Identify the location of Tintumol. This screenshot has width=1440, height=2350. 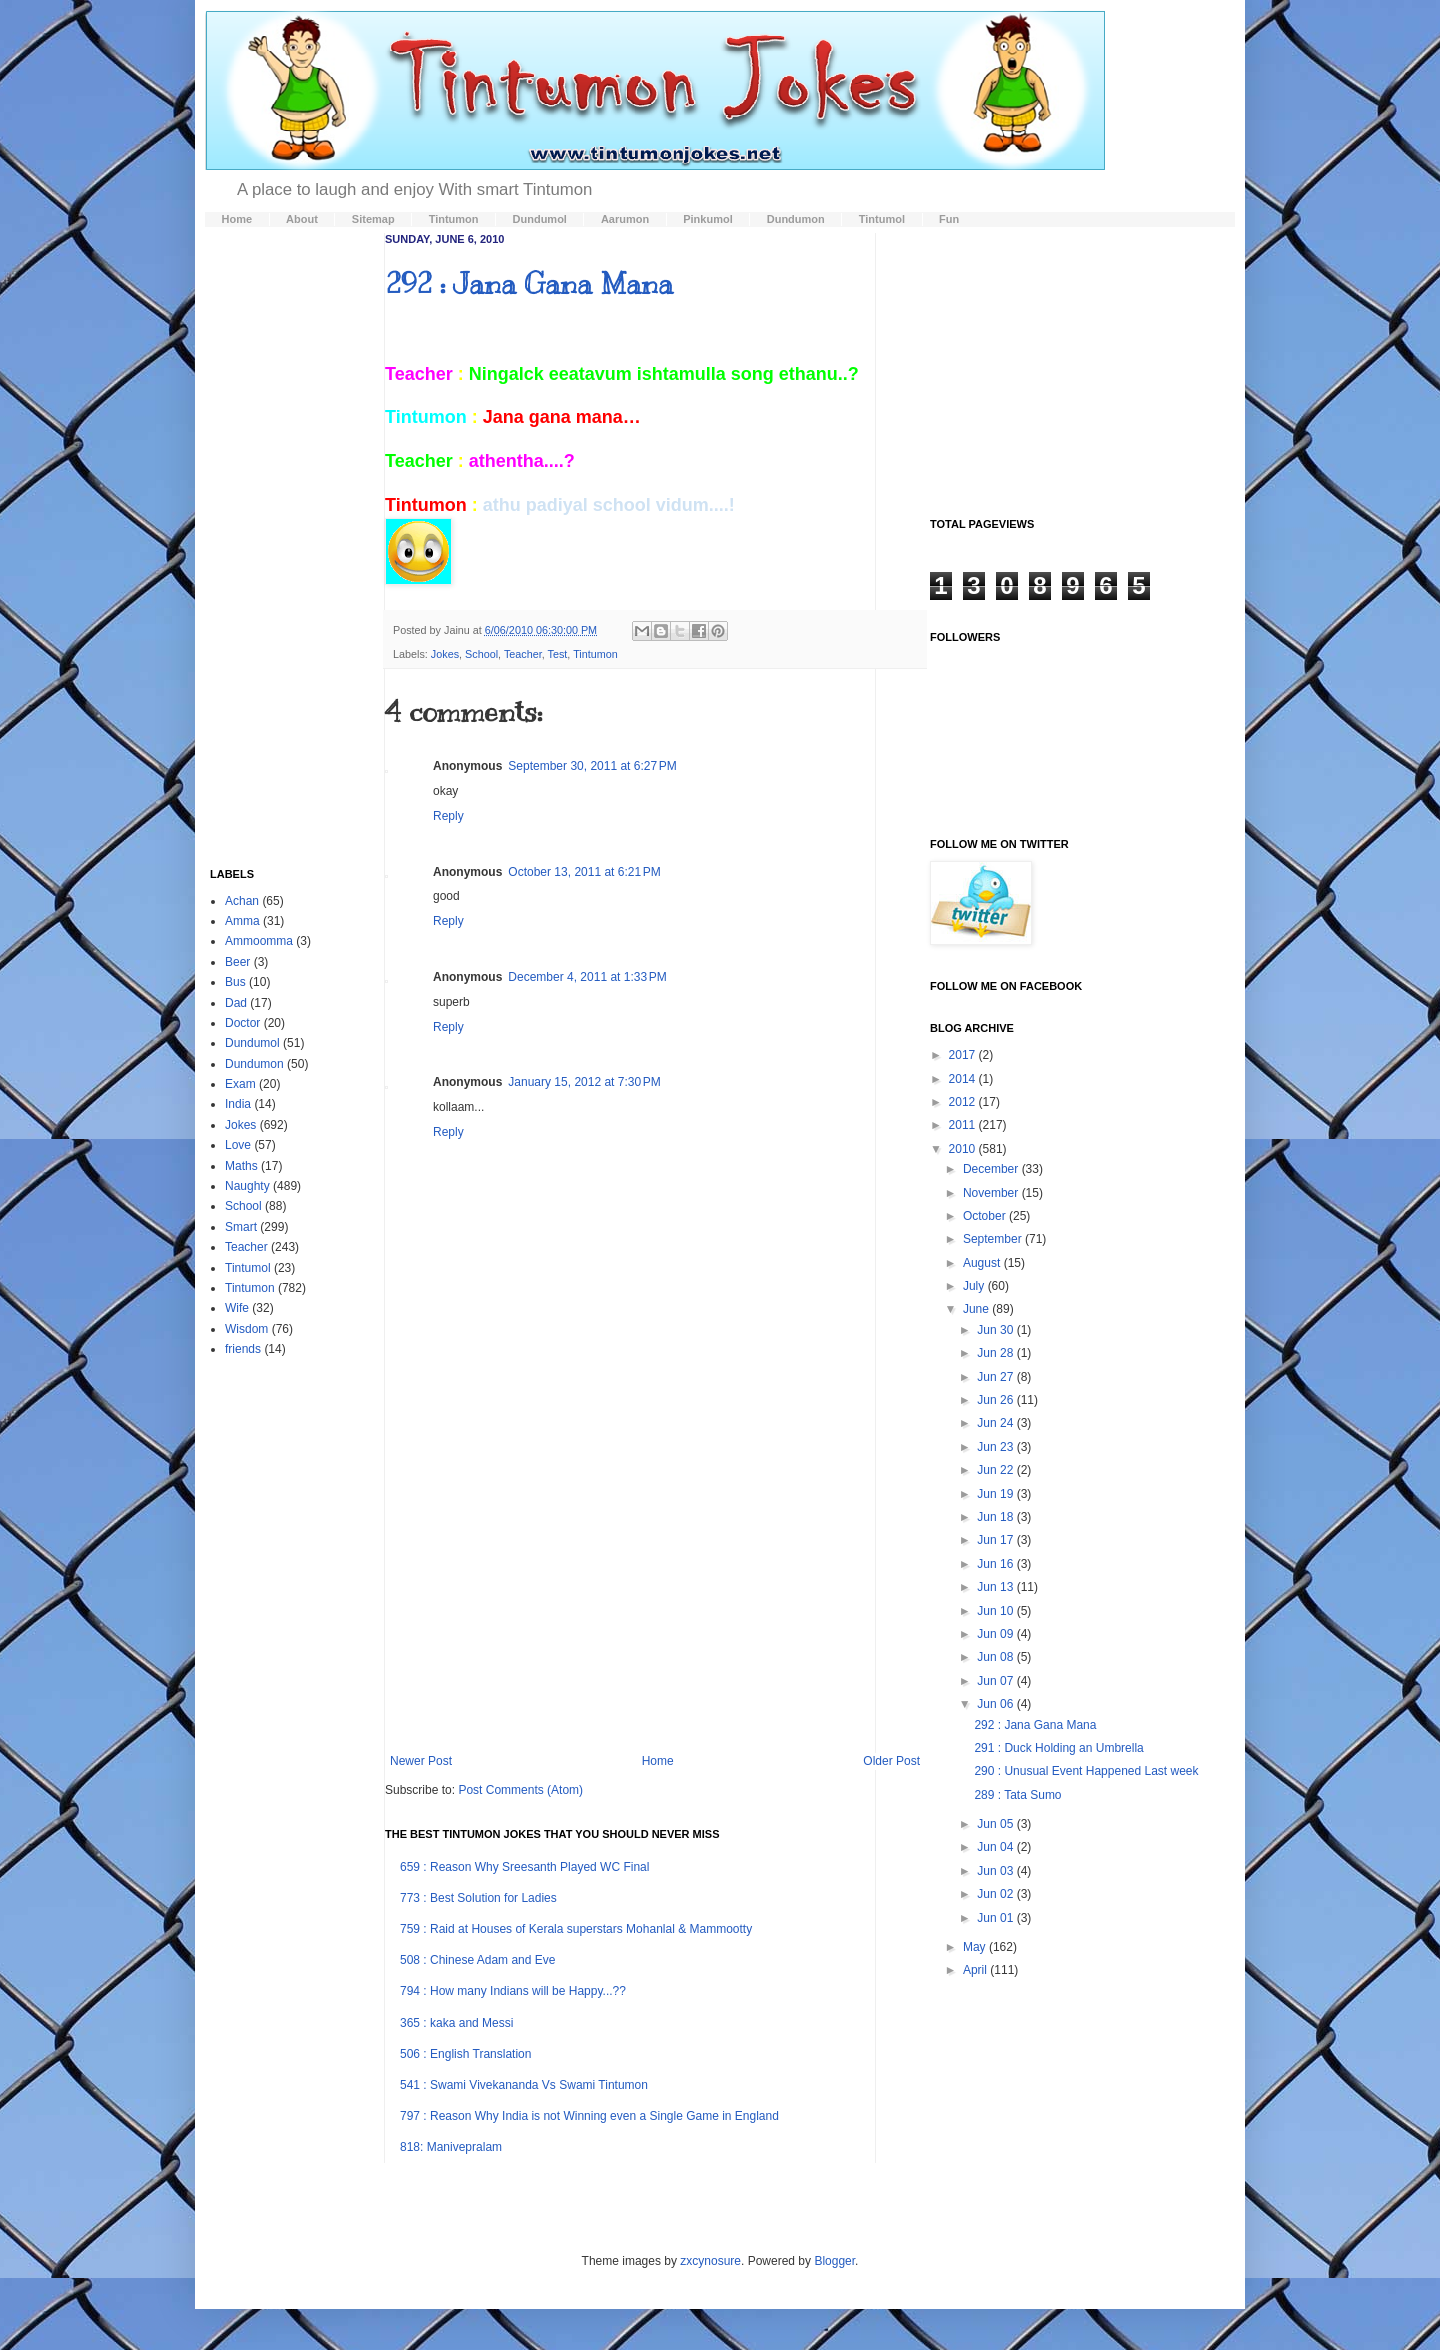
(248, 1268).